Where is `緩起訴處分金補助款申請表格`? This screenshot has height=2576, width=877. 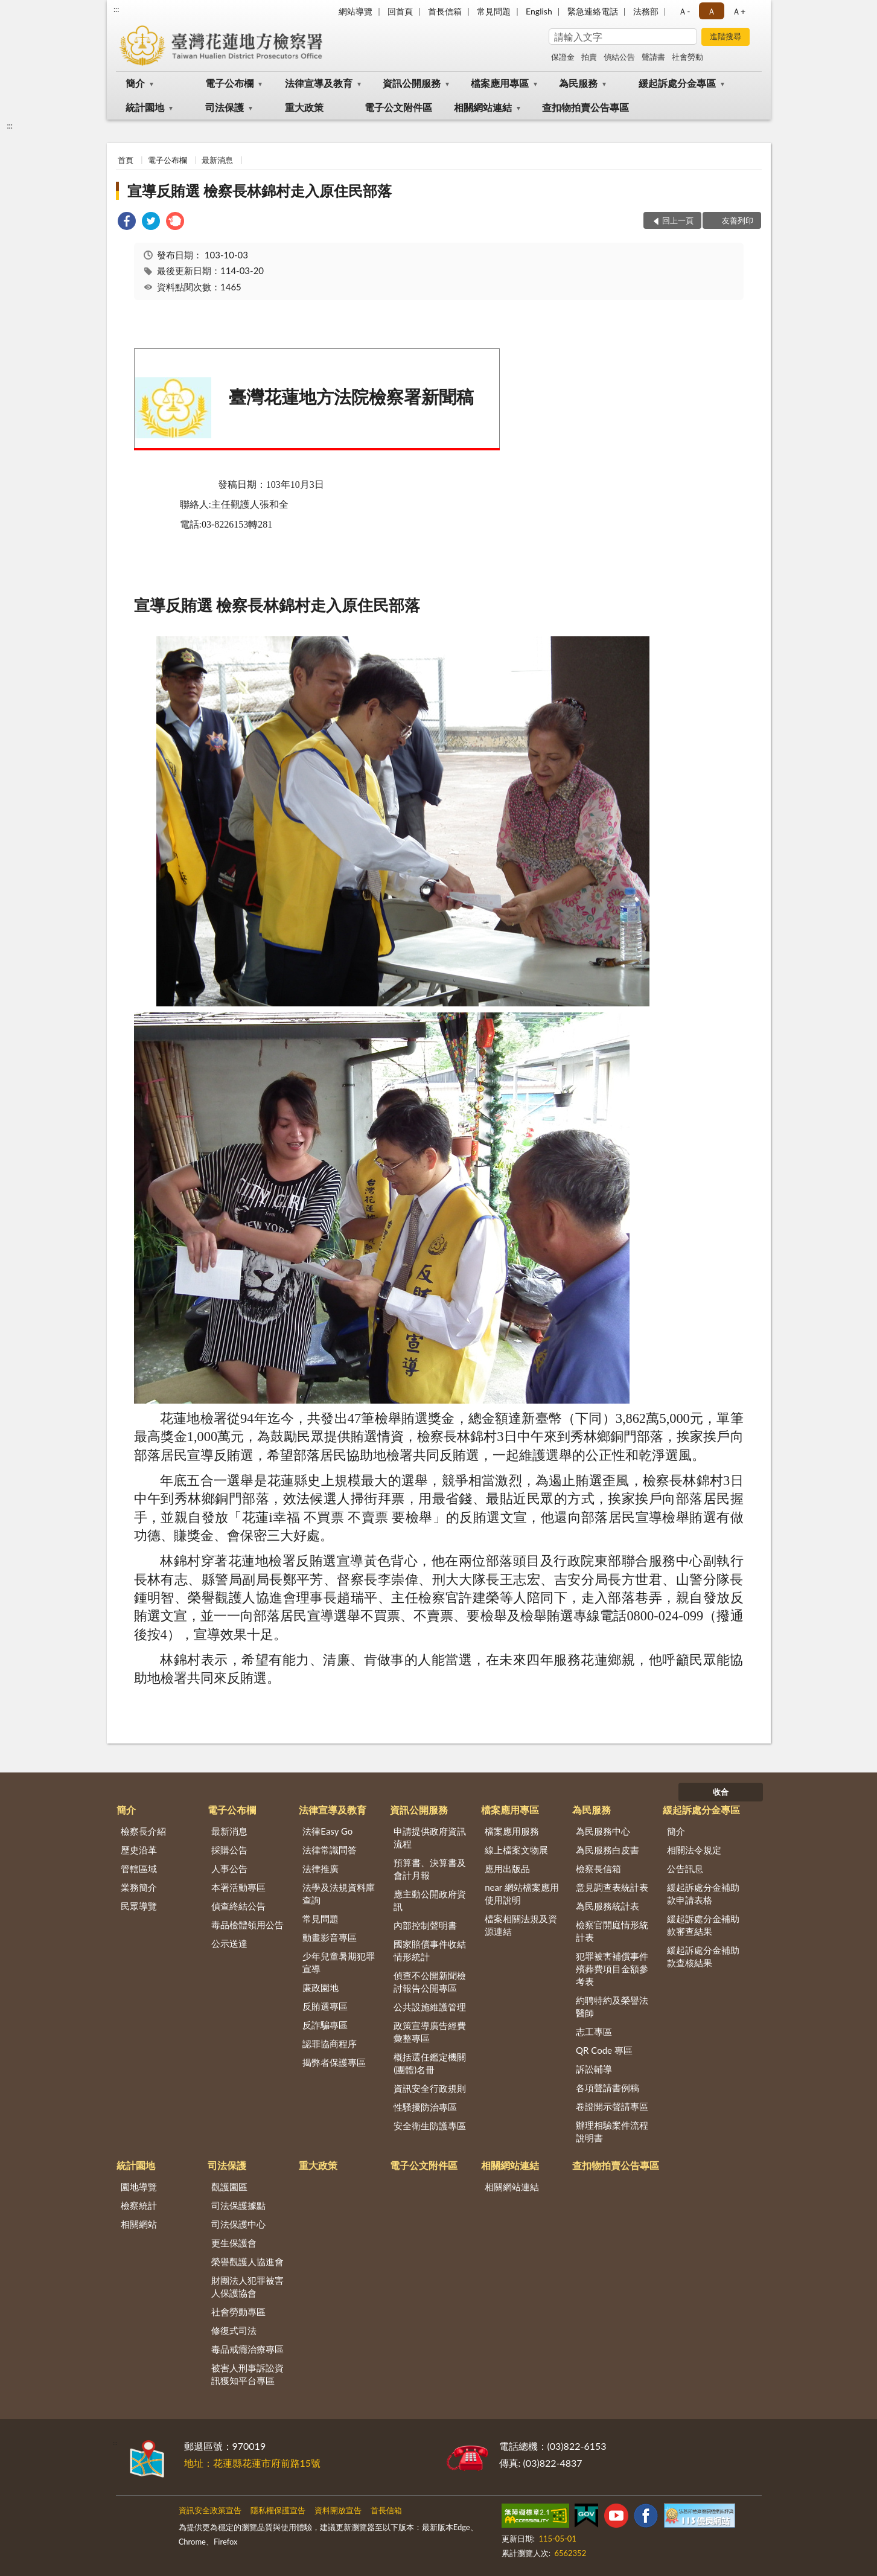 緩起訴處分金補助款申請表格 is located at coordinates (703, 1893).